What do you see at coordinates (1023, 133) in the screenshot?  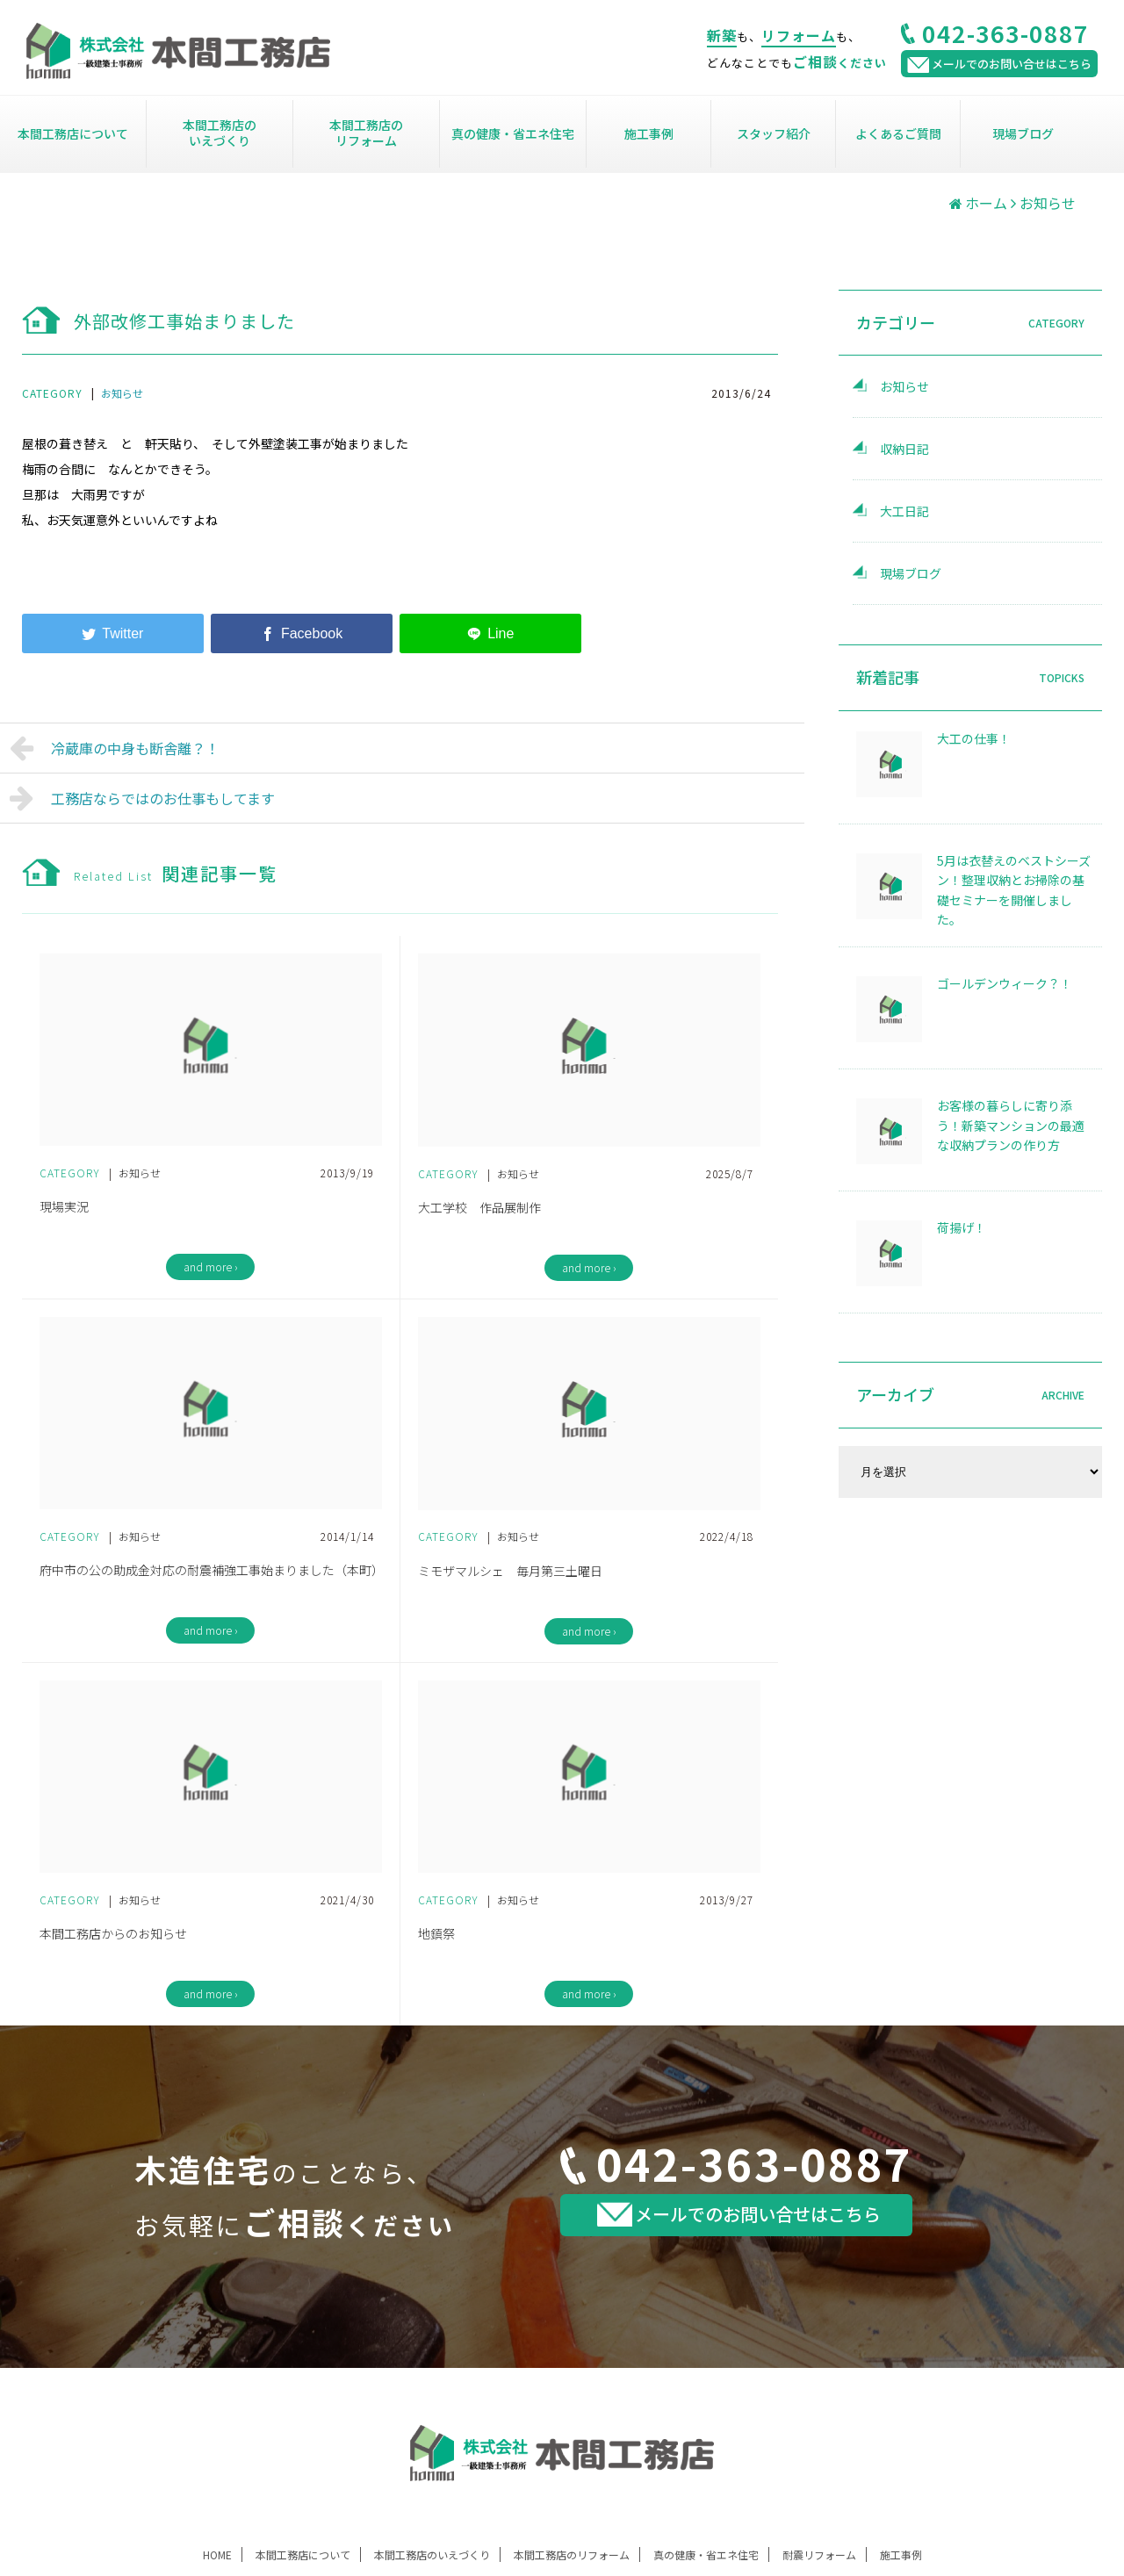 I see `現場ブログ` at bounding box center [1023, 133].